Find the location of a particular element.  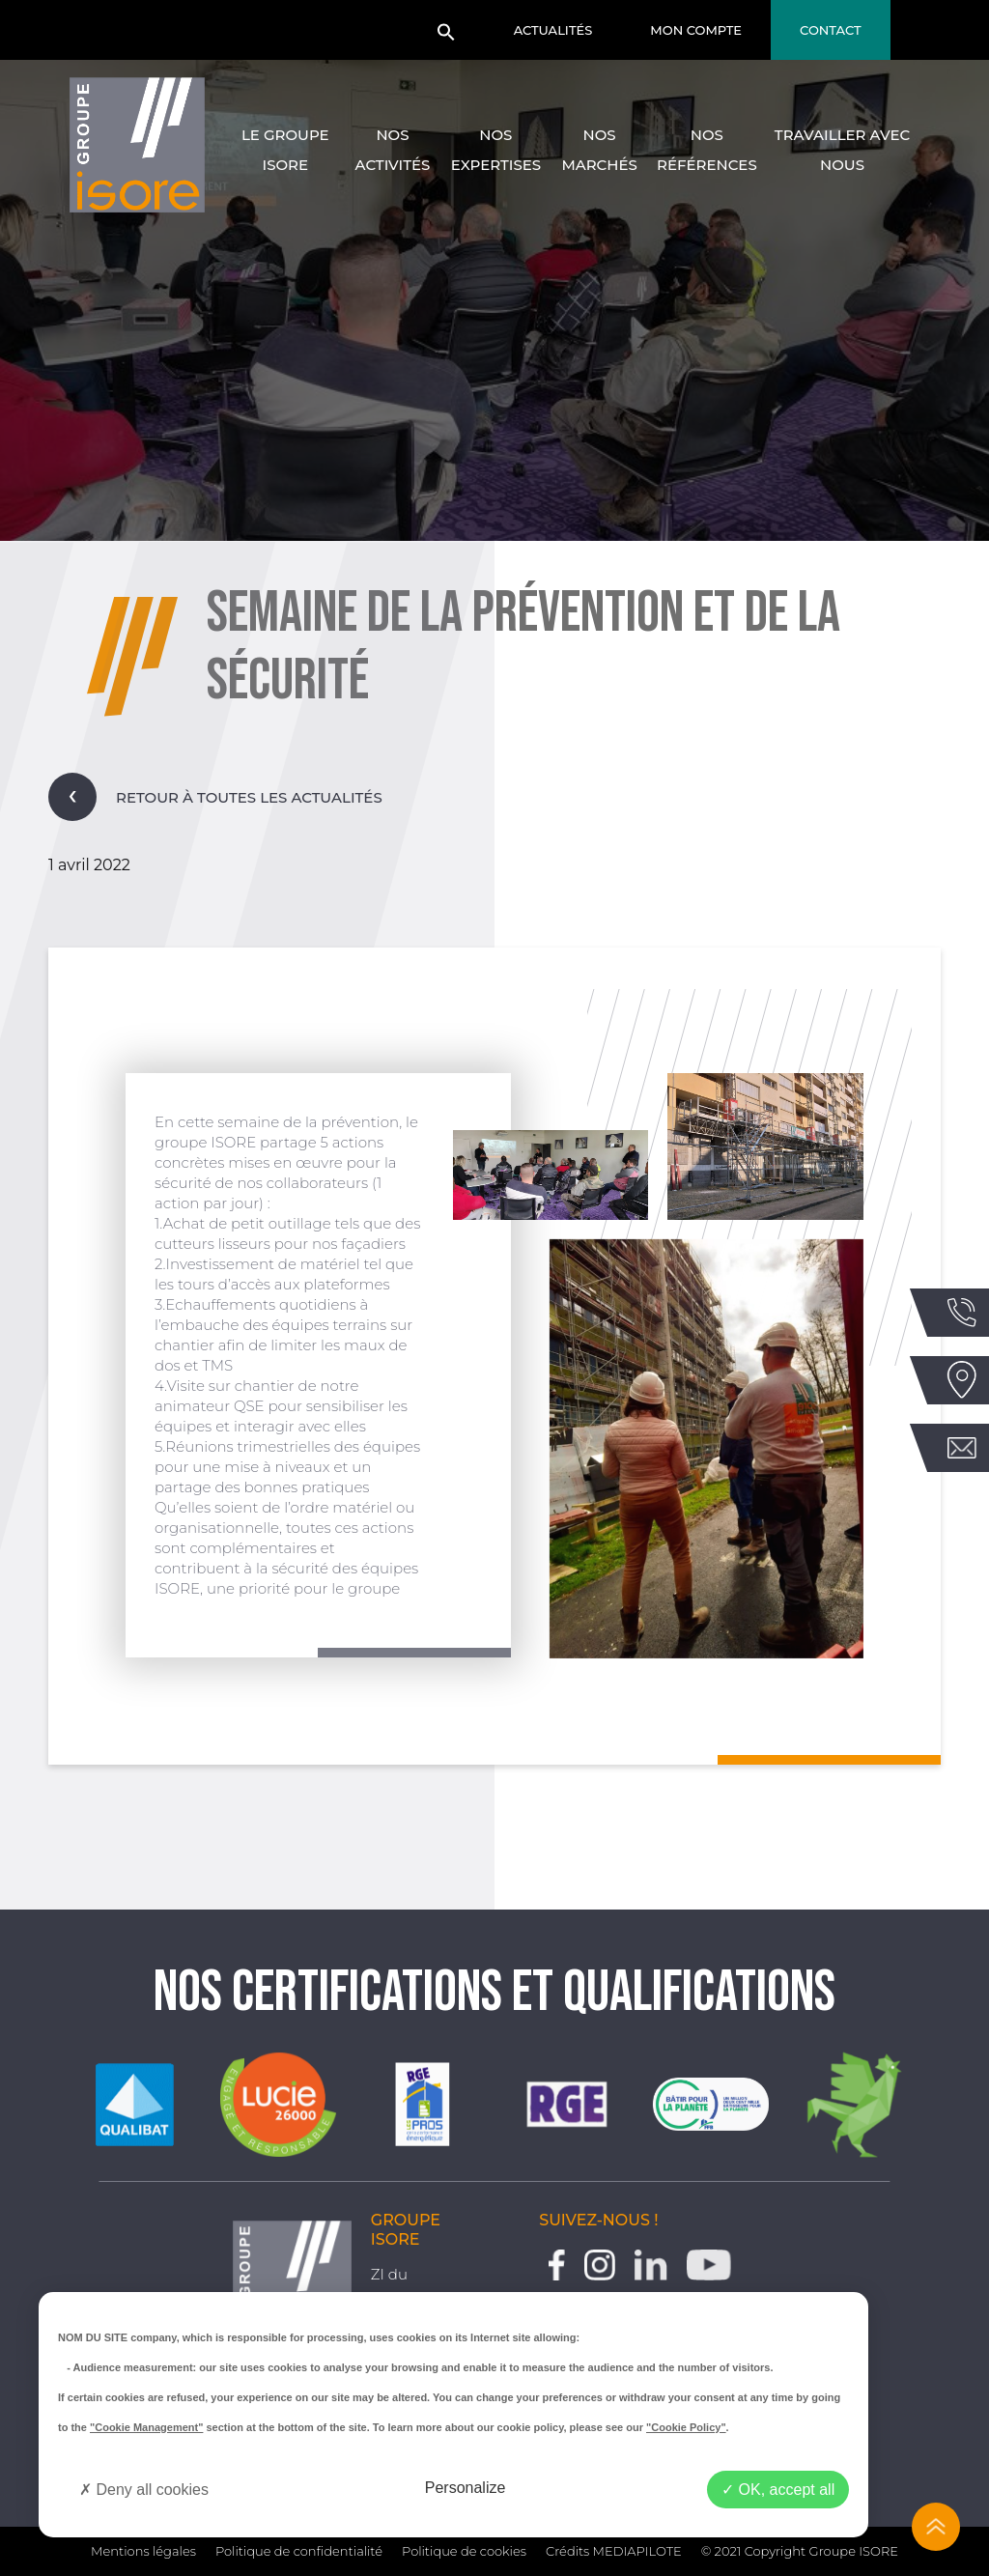

Crédits MEDIAPILOTE is located at coordinates (614, 2551).